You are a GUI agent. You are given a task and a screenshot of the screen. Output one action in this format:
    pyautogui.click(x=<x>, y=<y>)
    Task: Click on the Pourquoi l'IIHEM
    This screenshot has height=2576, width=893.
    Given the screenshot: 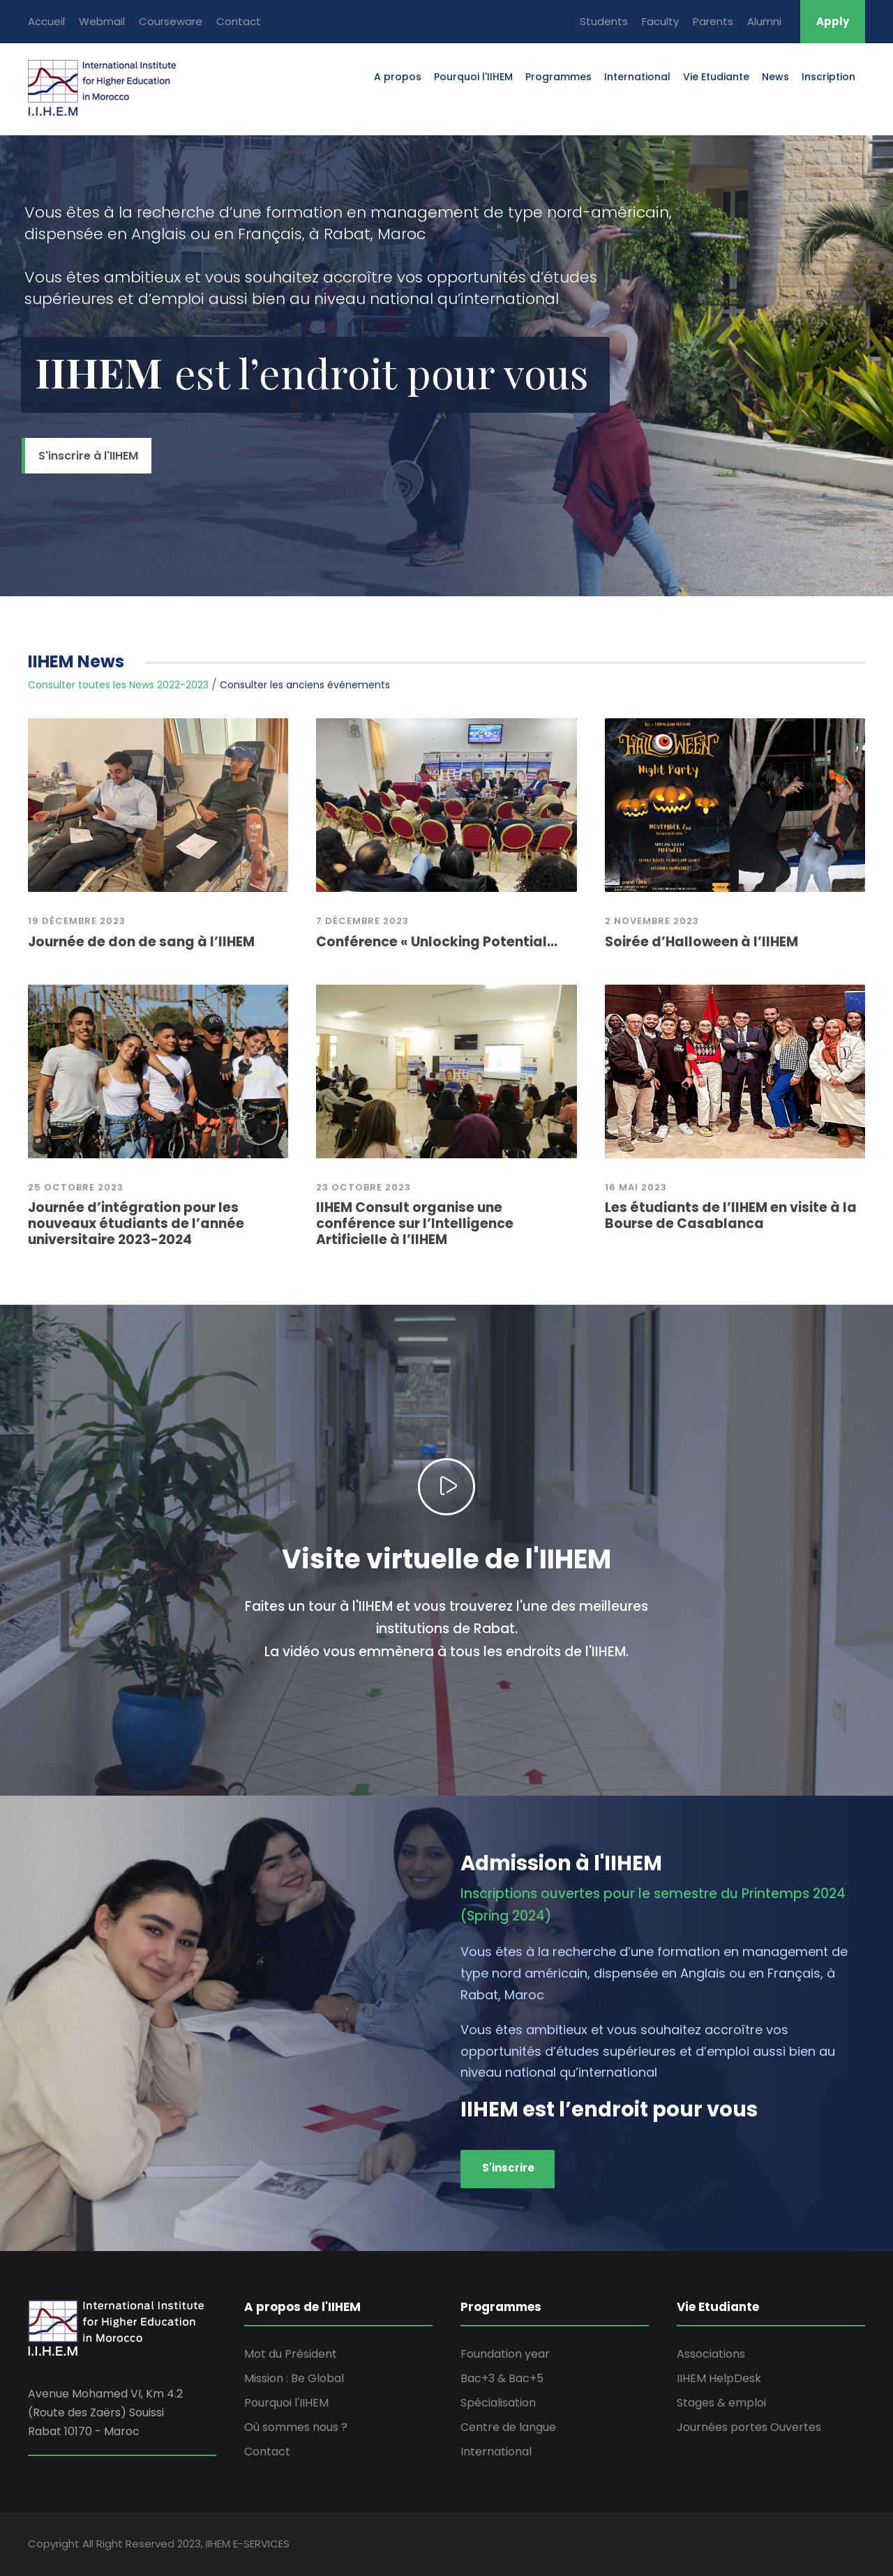 What is the action you would take?
    pyautogui.click(x=473, y=77)
    